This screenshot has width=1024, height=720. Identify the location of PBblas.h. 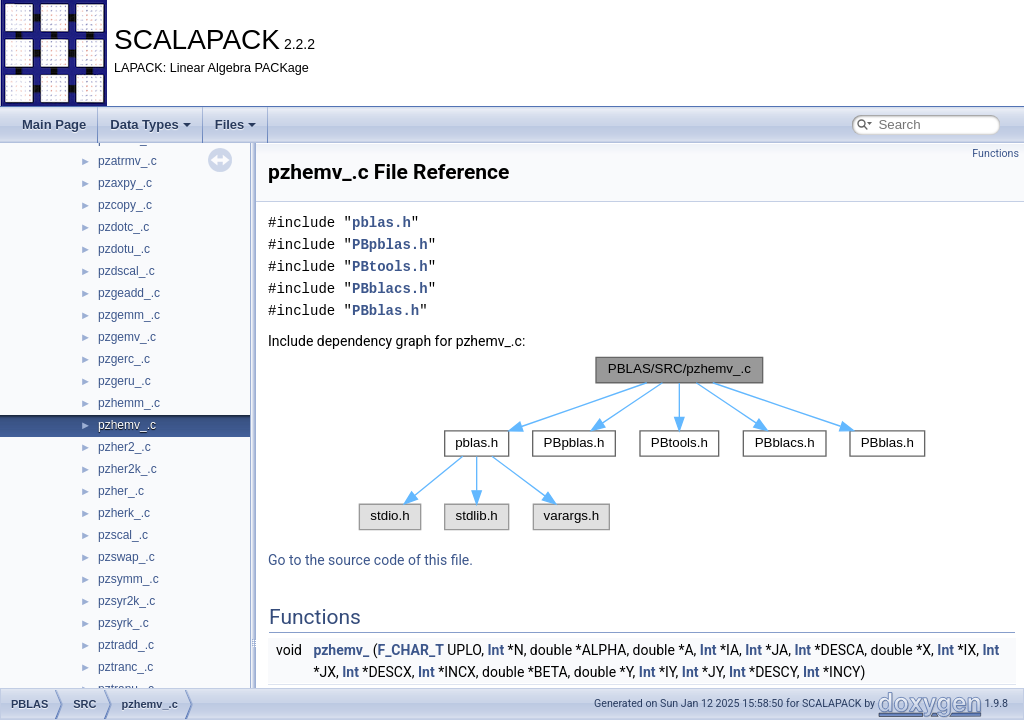
(385, 310).